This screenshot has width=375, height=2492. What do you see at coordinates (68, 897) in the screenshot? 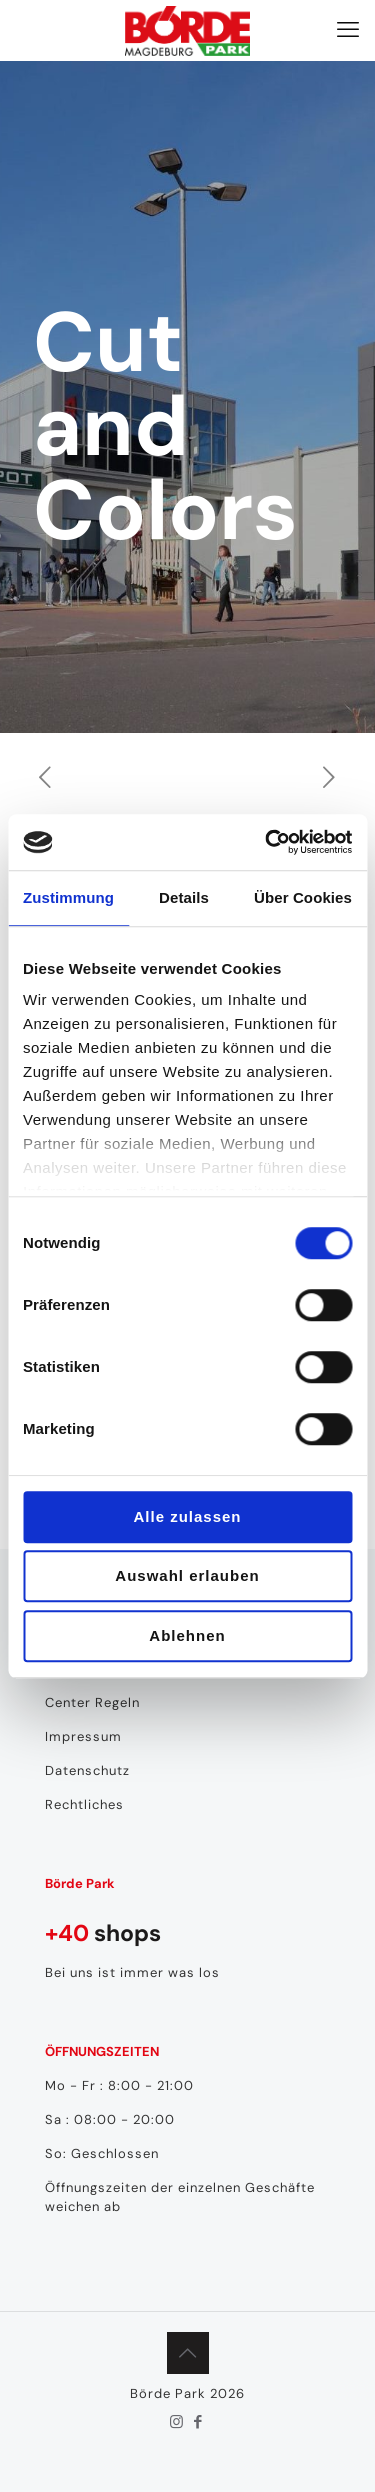
I see `Zustimmung [tab]` at bounding box center [68, 897].